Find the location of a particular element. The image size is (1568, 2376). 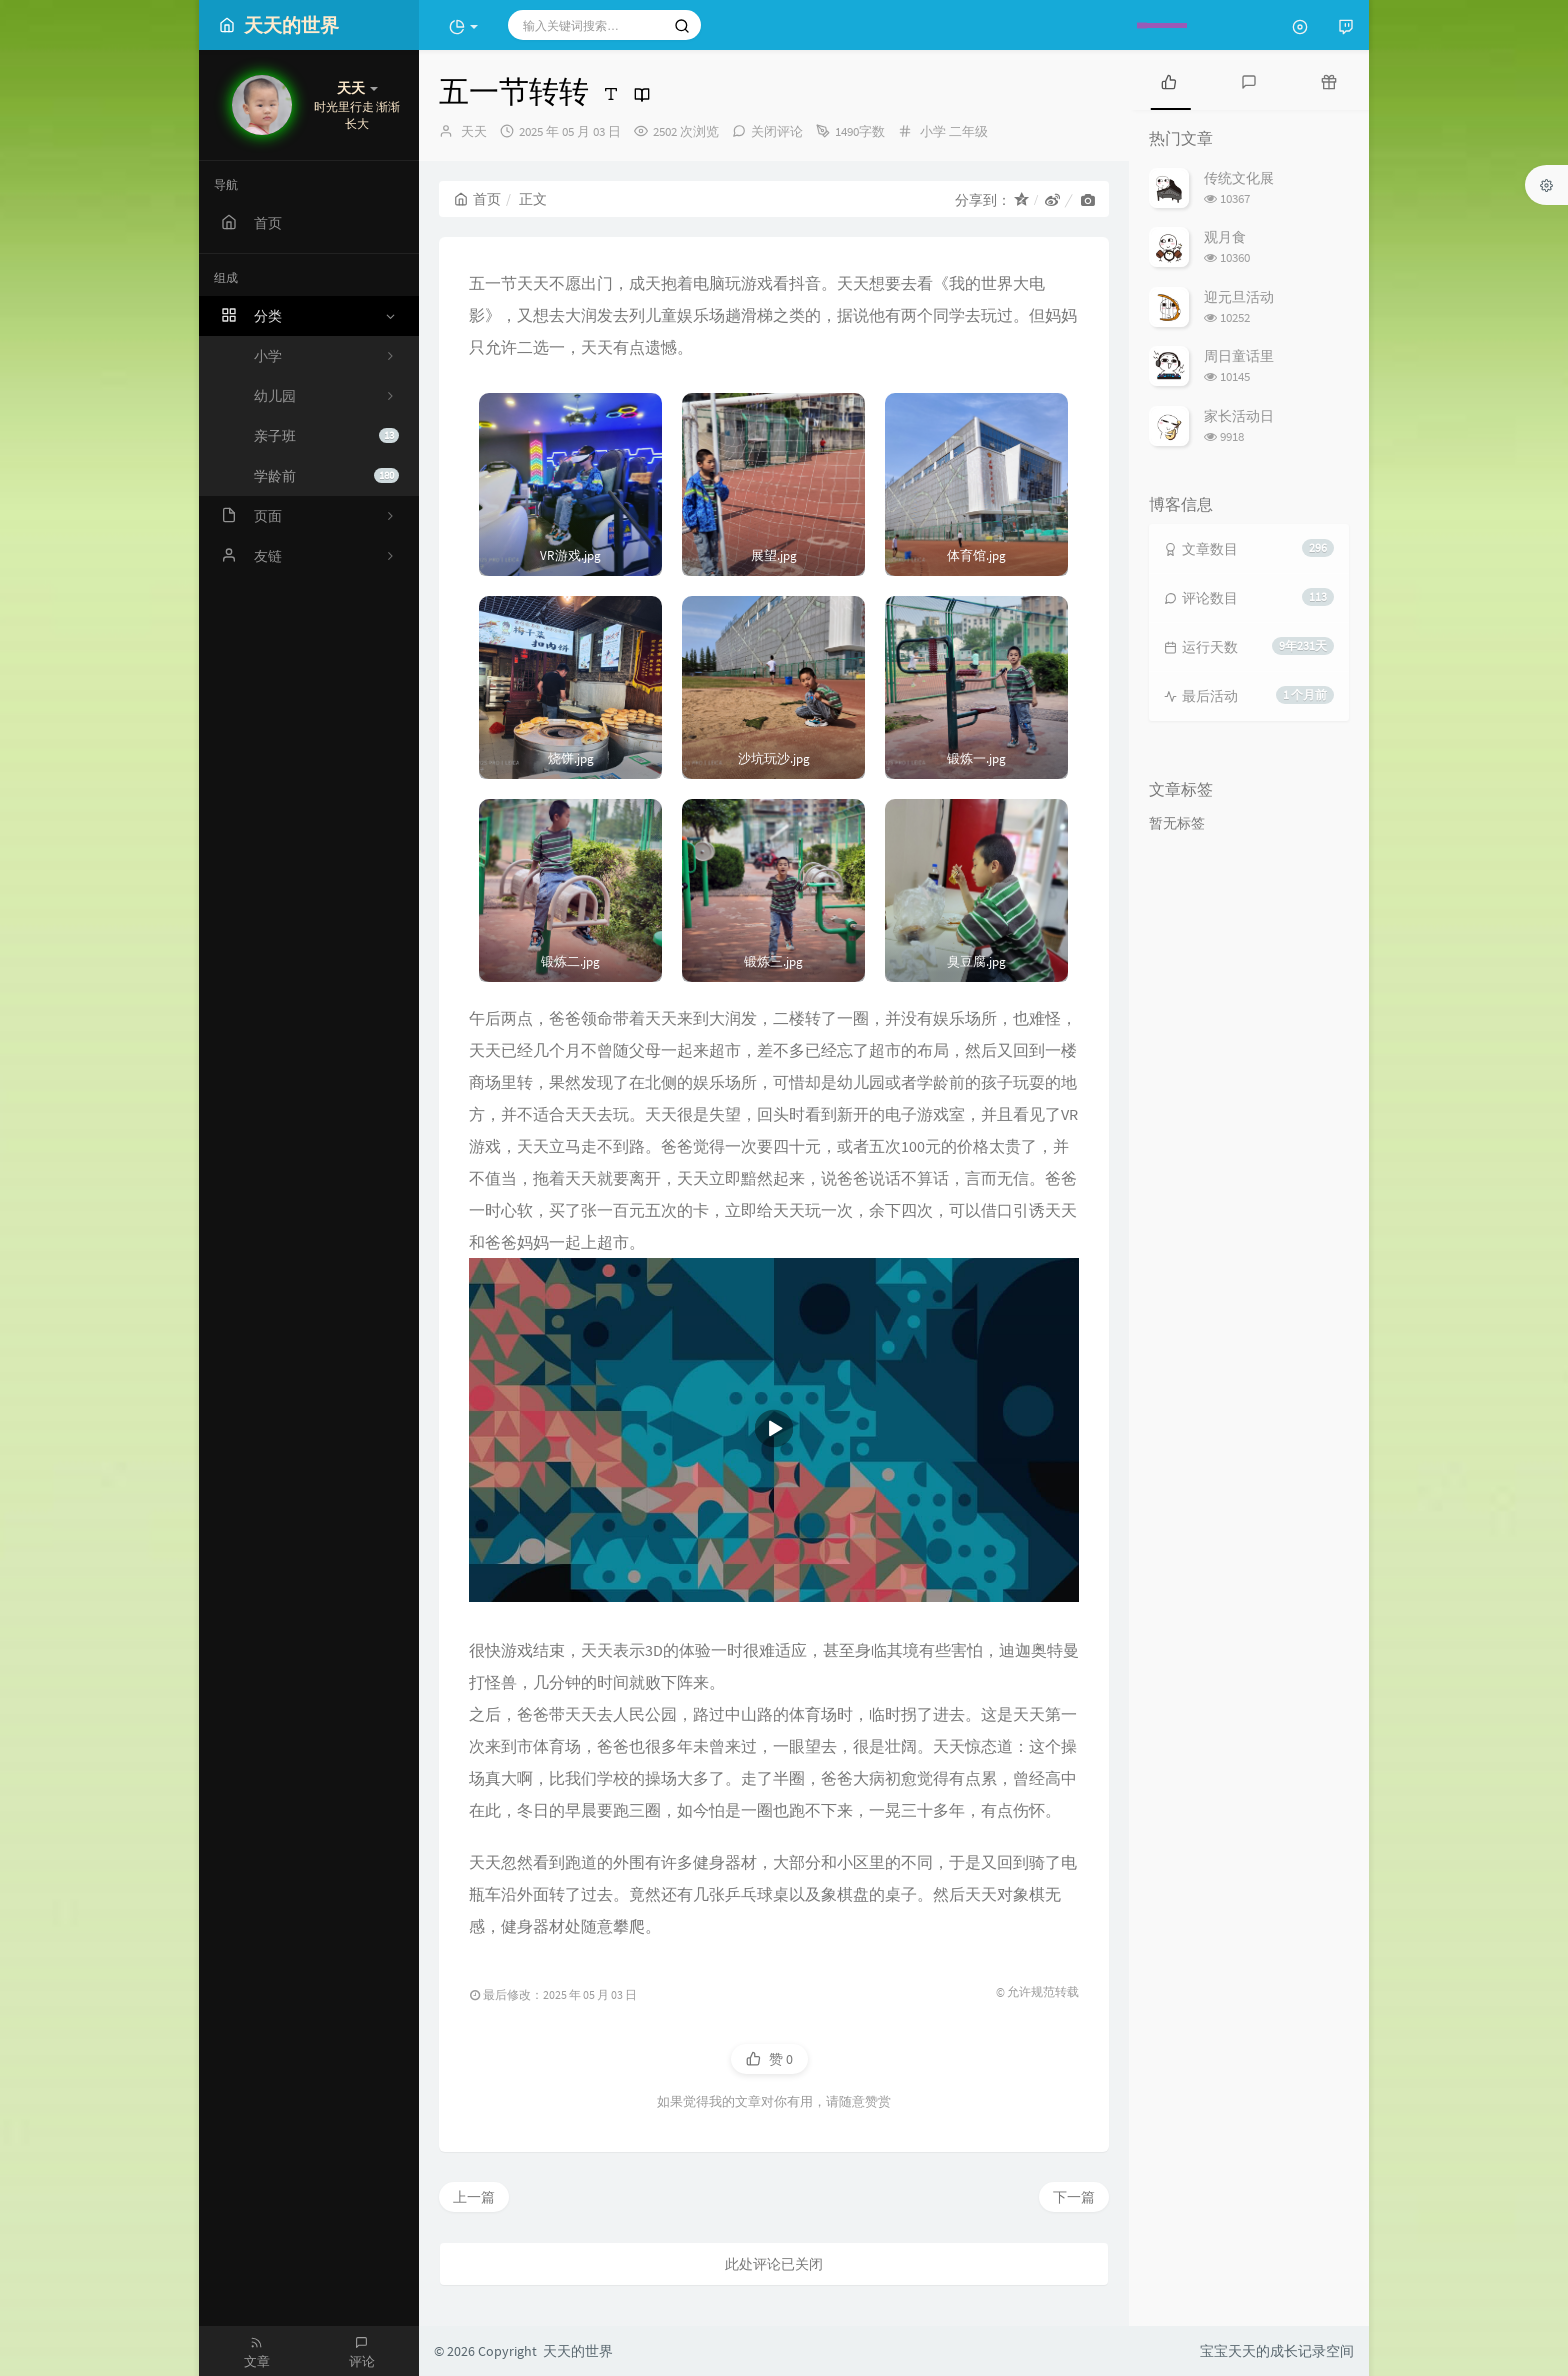

家长活动日 is located at coordinates (1239, 416).